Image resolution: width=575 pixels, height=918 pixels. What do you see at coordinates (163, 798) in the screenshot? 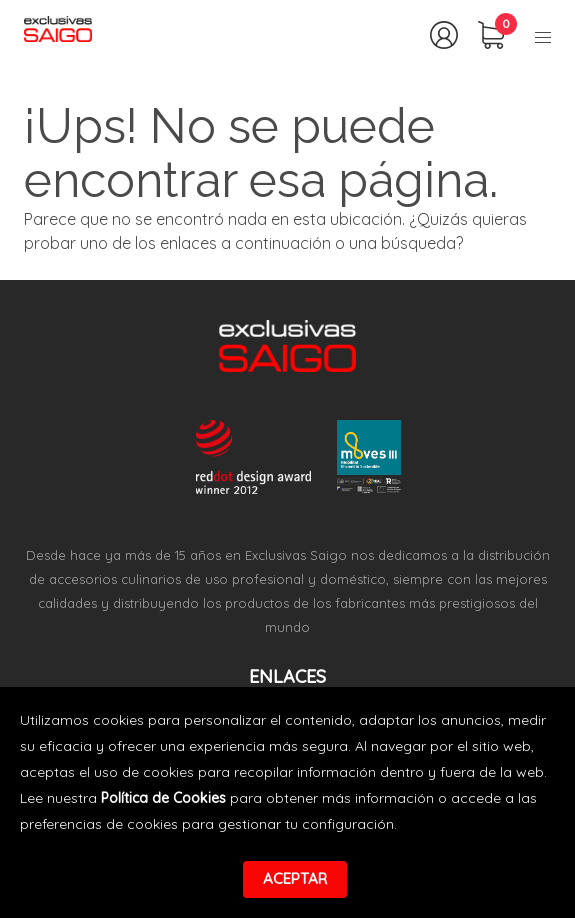
I see `Política de Cookies` at bounding box center [163, 798].